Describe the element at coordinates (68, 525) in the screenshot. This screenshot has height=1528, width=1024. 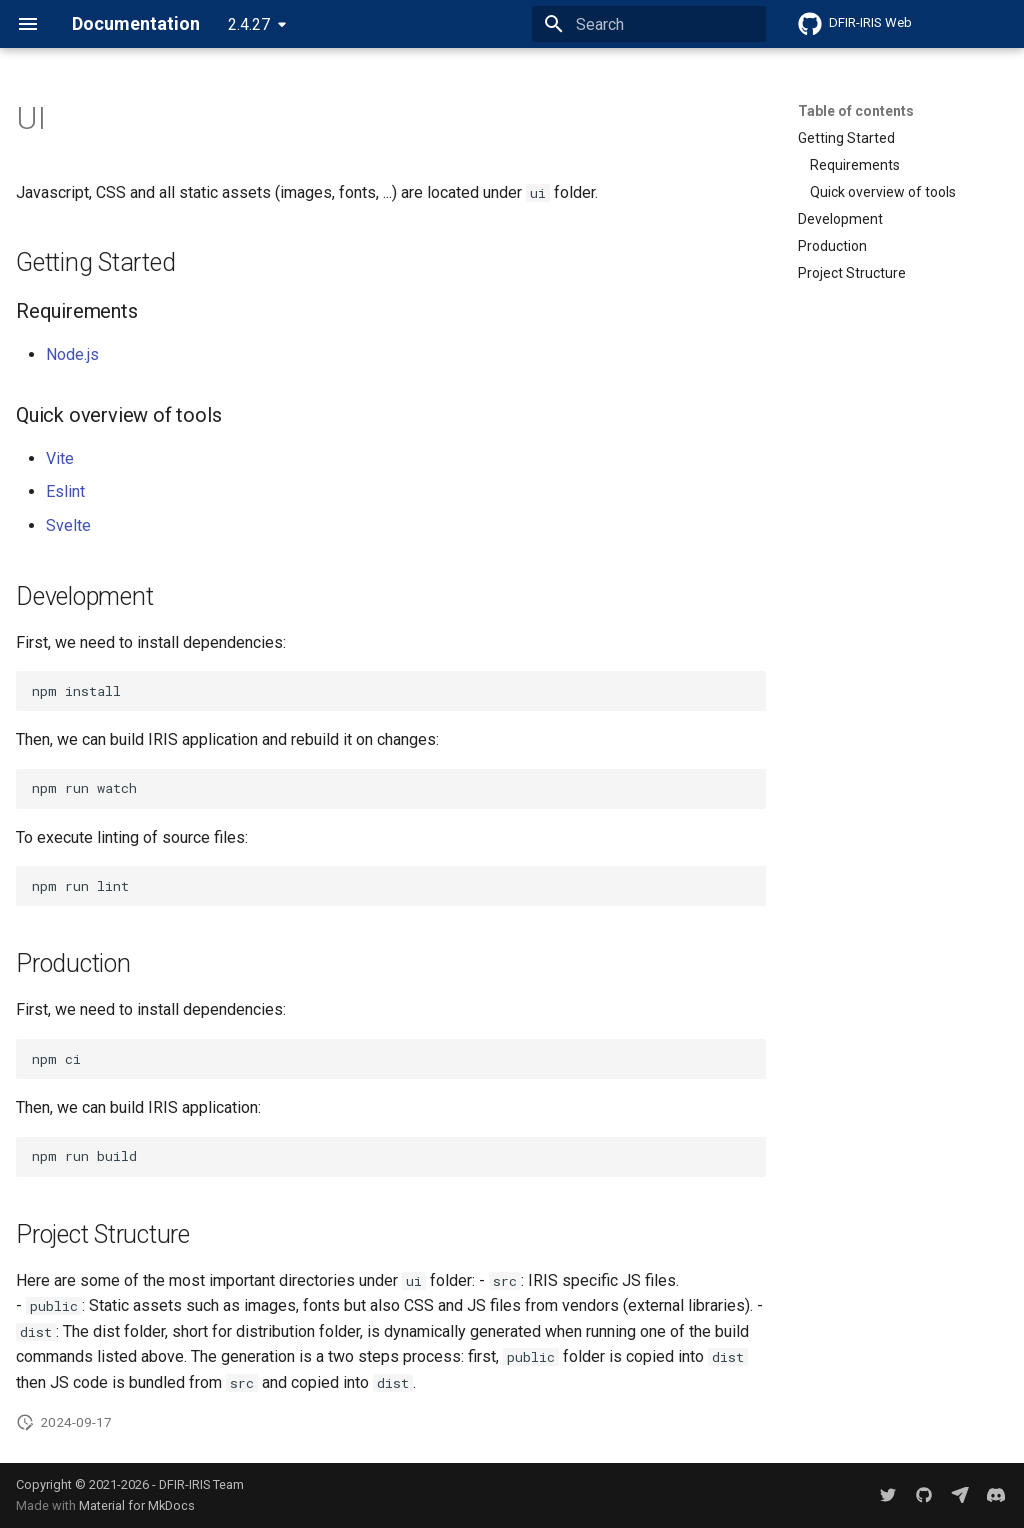
I see `Svelte` at that location.